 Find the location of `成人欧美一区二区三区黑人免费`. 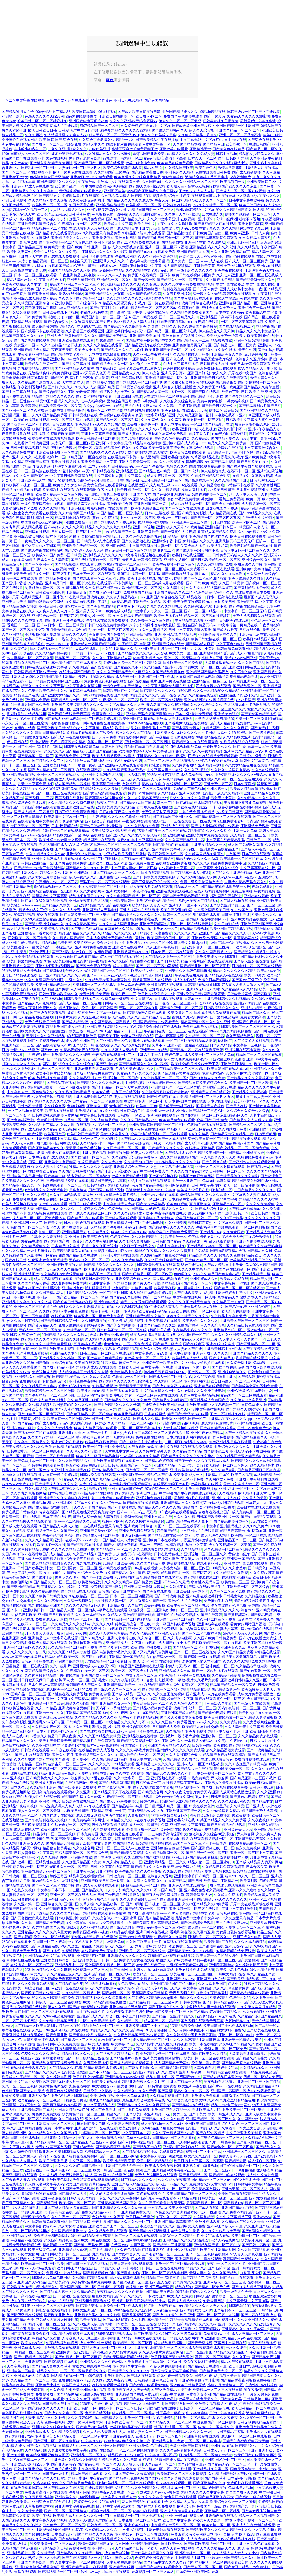

成人欧美一区二区三区黑人免费 is located at coordinates (209, 1054).